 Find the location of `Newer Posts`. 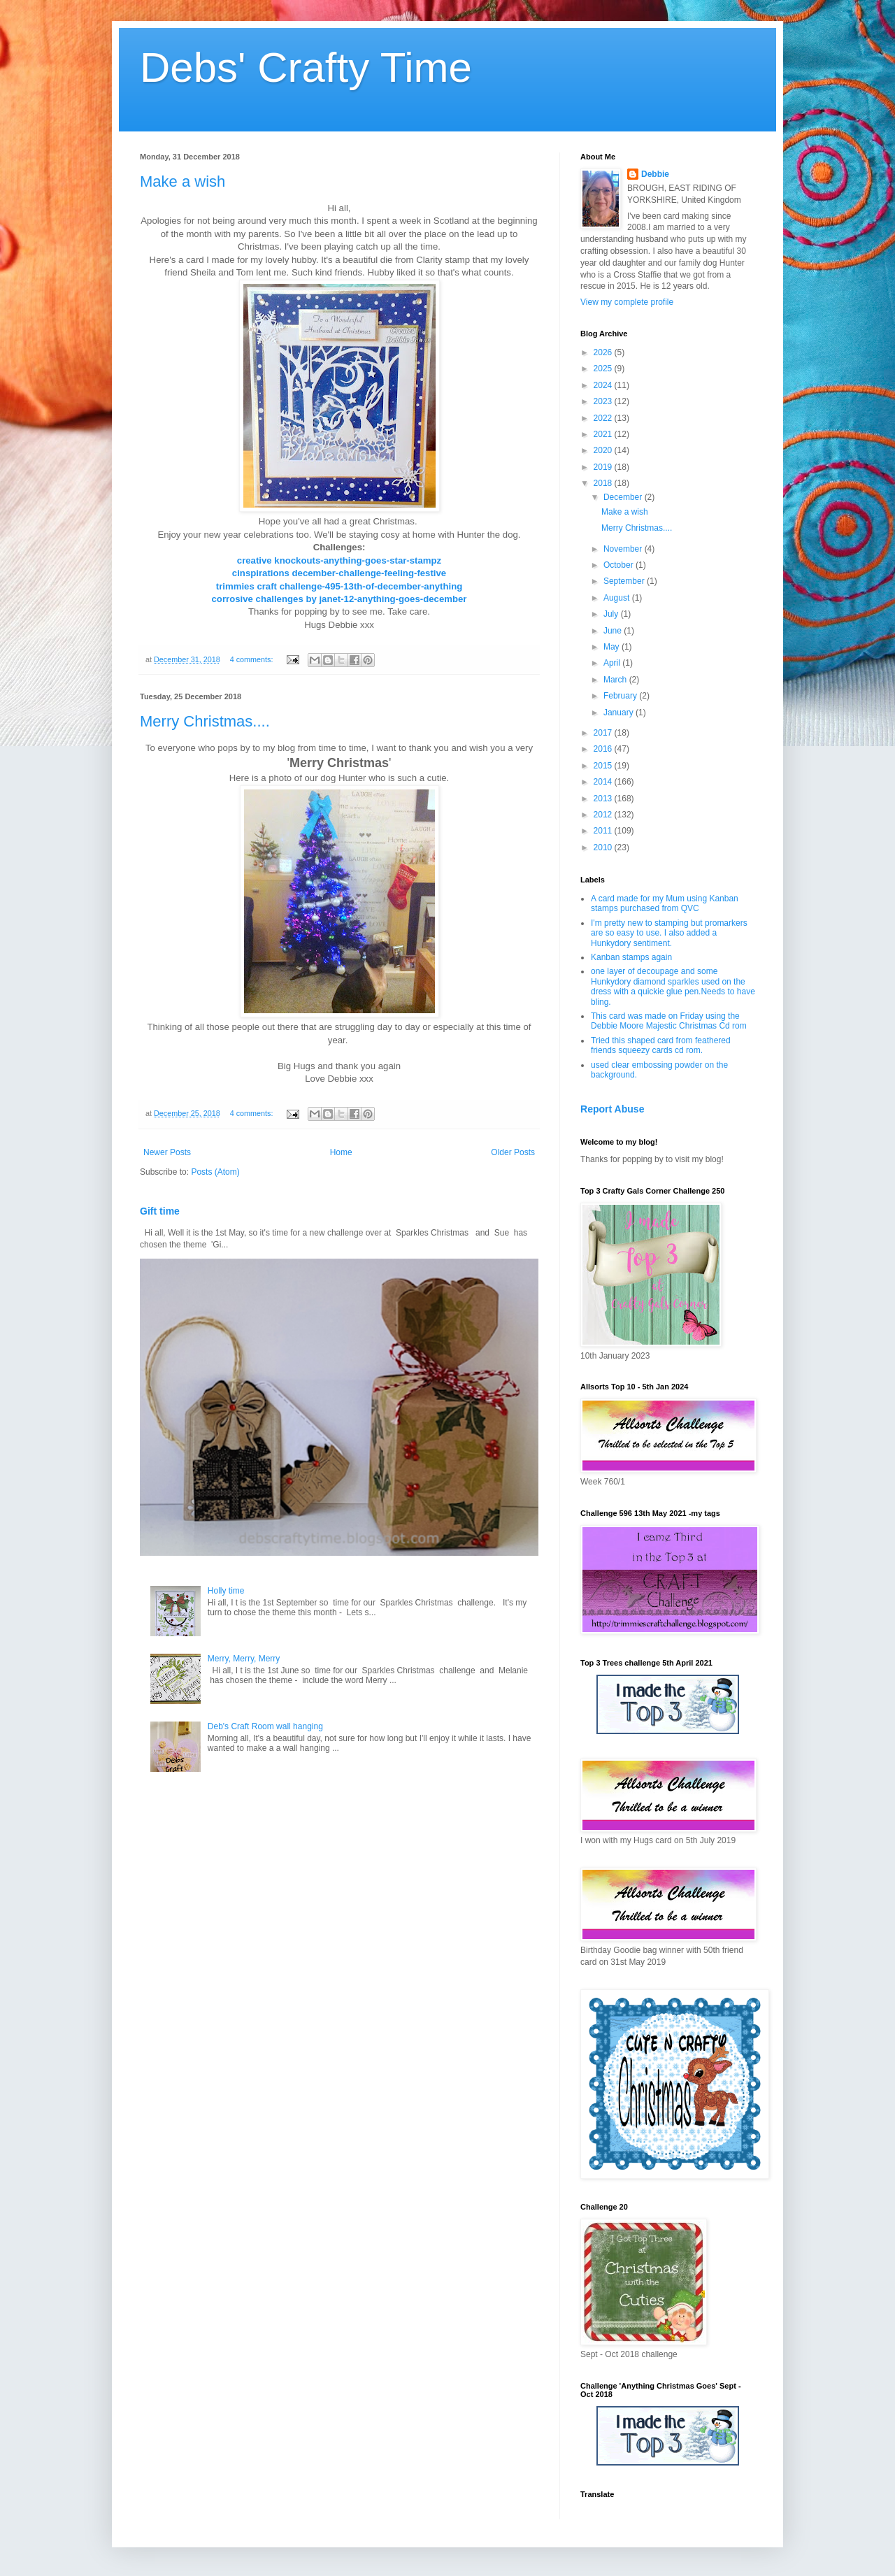

Newer Posts is located at coordinates (167, 1152).